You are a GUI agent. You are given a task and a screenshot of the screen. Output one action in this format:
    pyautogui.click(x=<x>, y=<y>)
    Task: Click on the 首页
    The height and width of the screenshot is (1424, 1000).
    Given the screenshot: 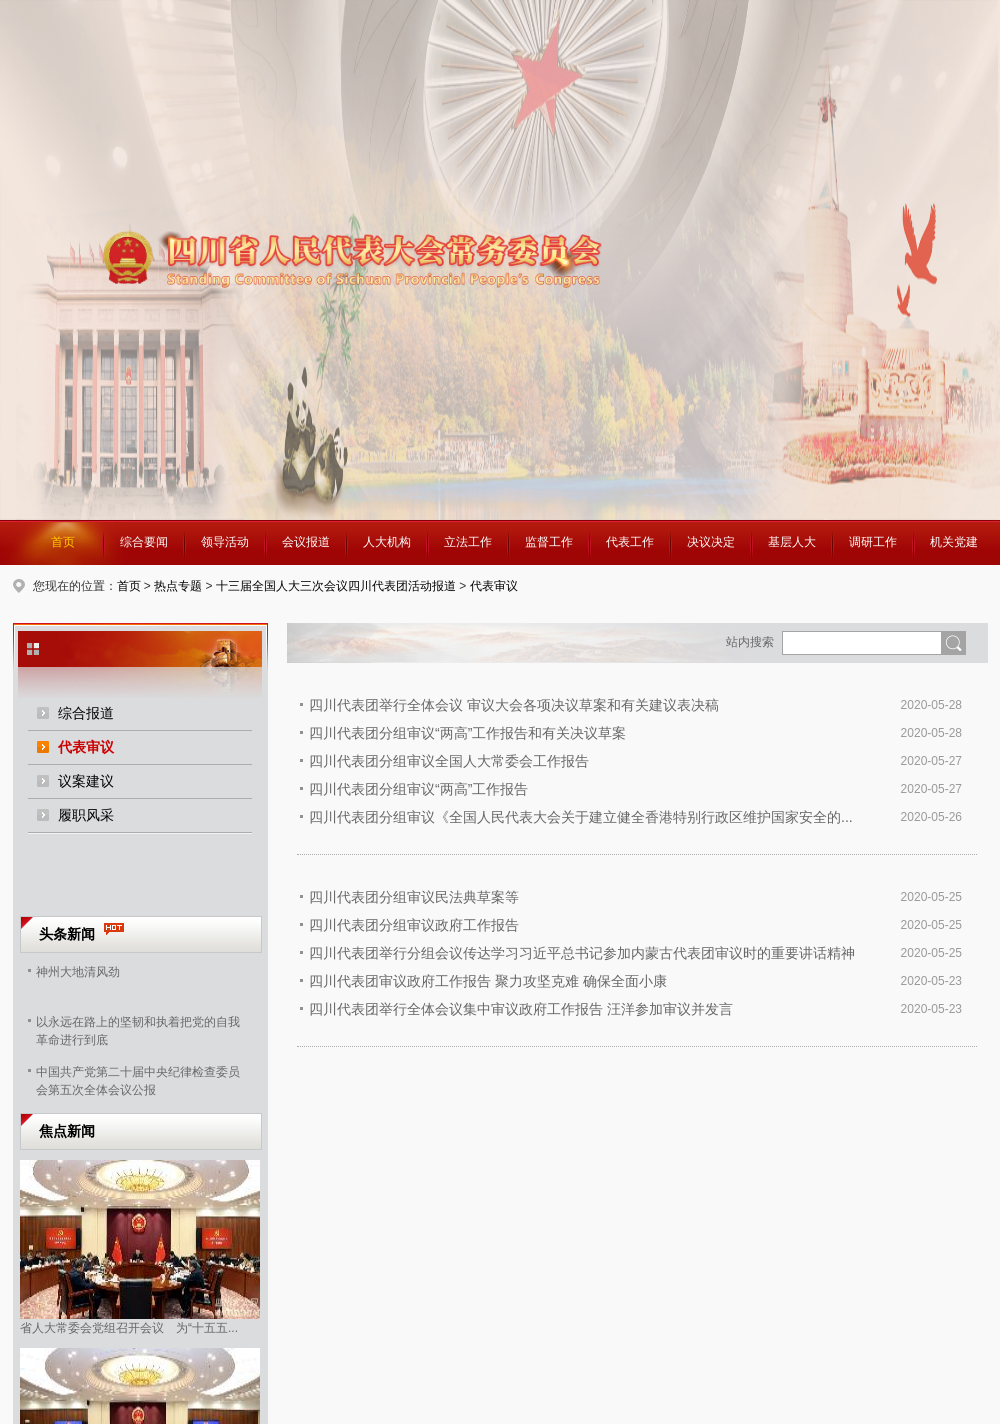 What is the action you would take?
    pyautogui.click(x=63, y=542)
    